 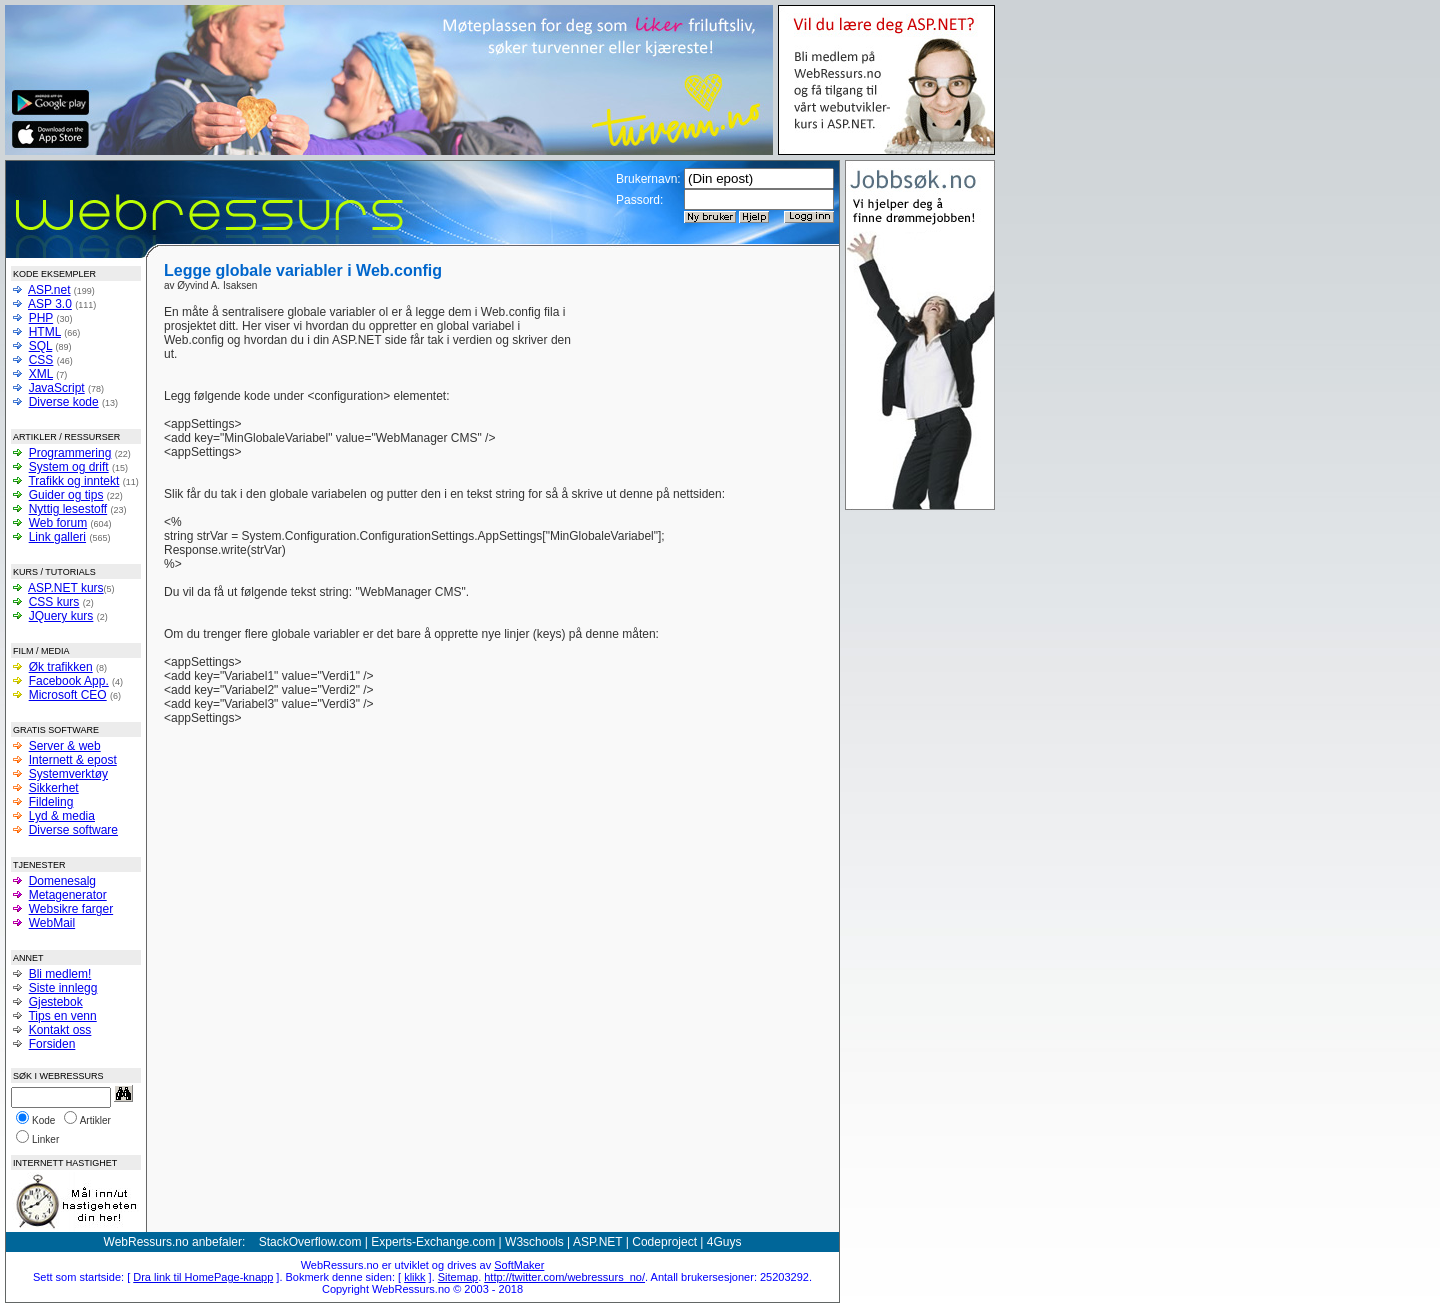 What do you see at coordinates (564, 1277) in the screenshot?
I see `http://twitter.com/webressurs_no/` at bounding box center [564, 1277].